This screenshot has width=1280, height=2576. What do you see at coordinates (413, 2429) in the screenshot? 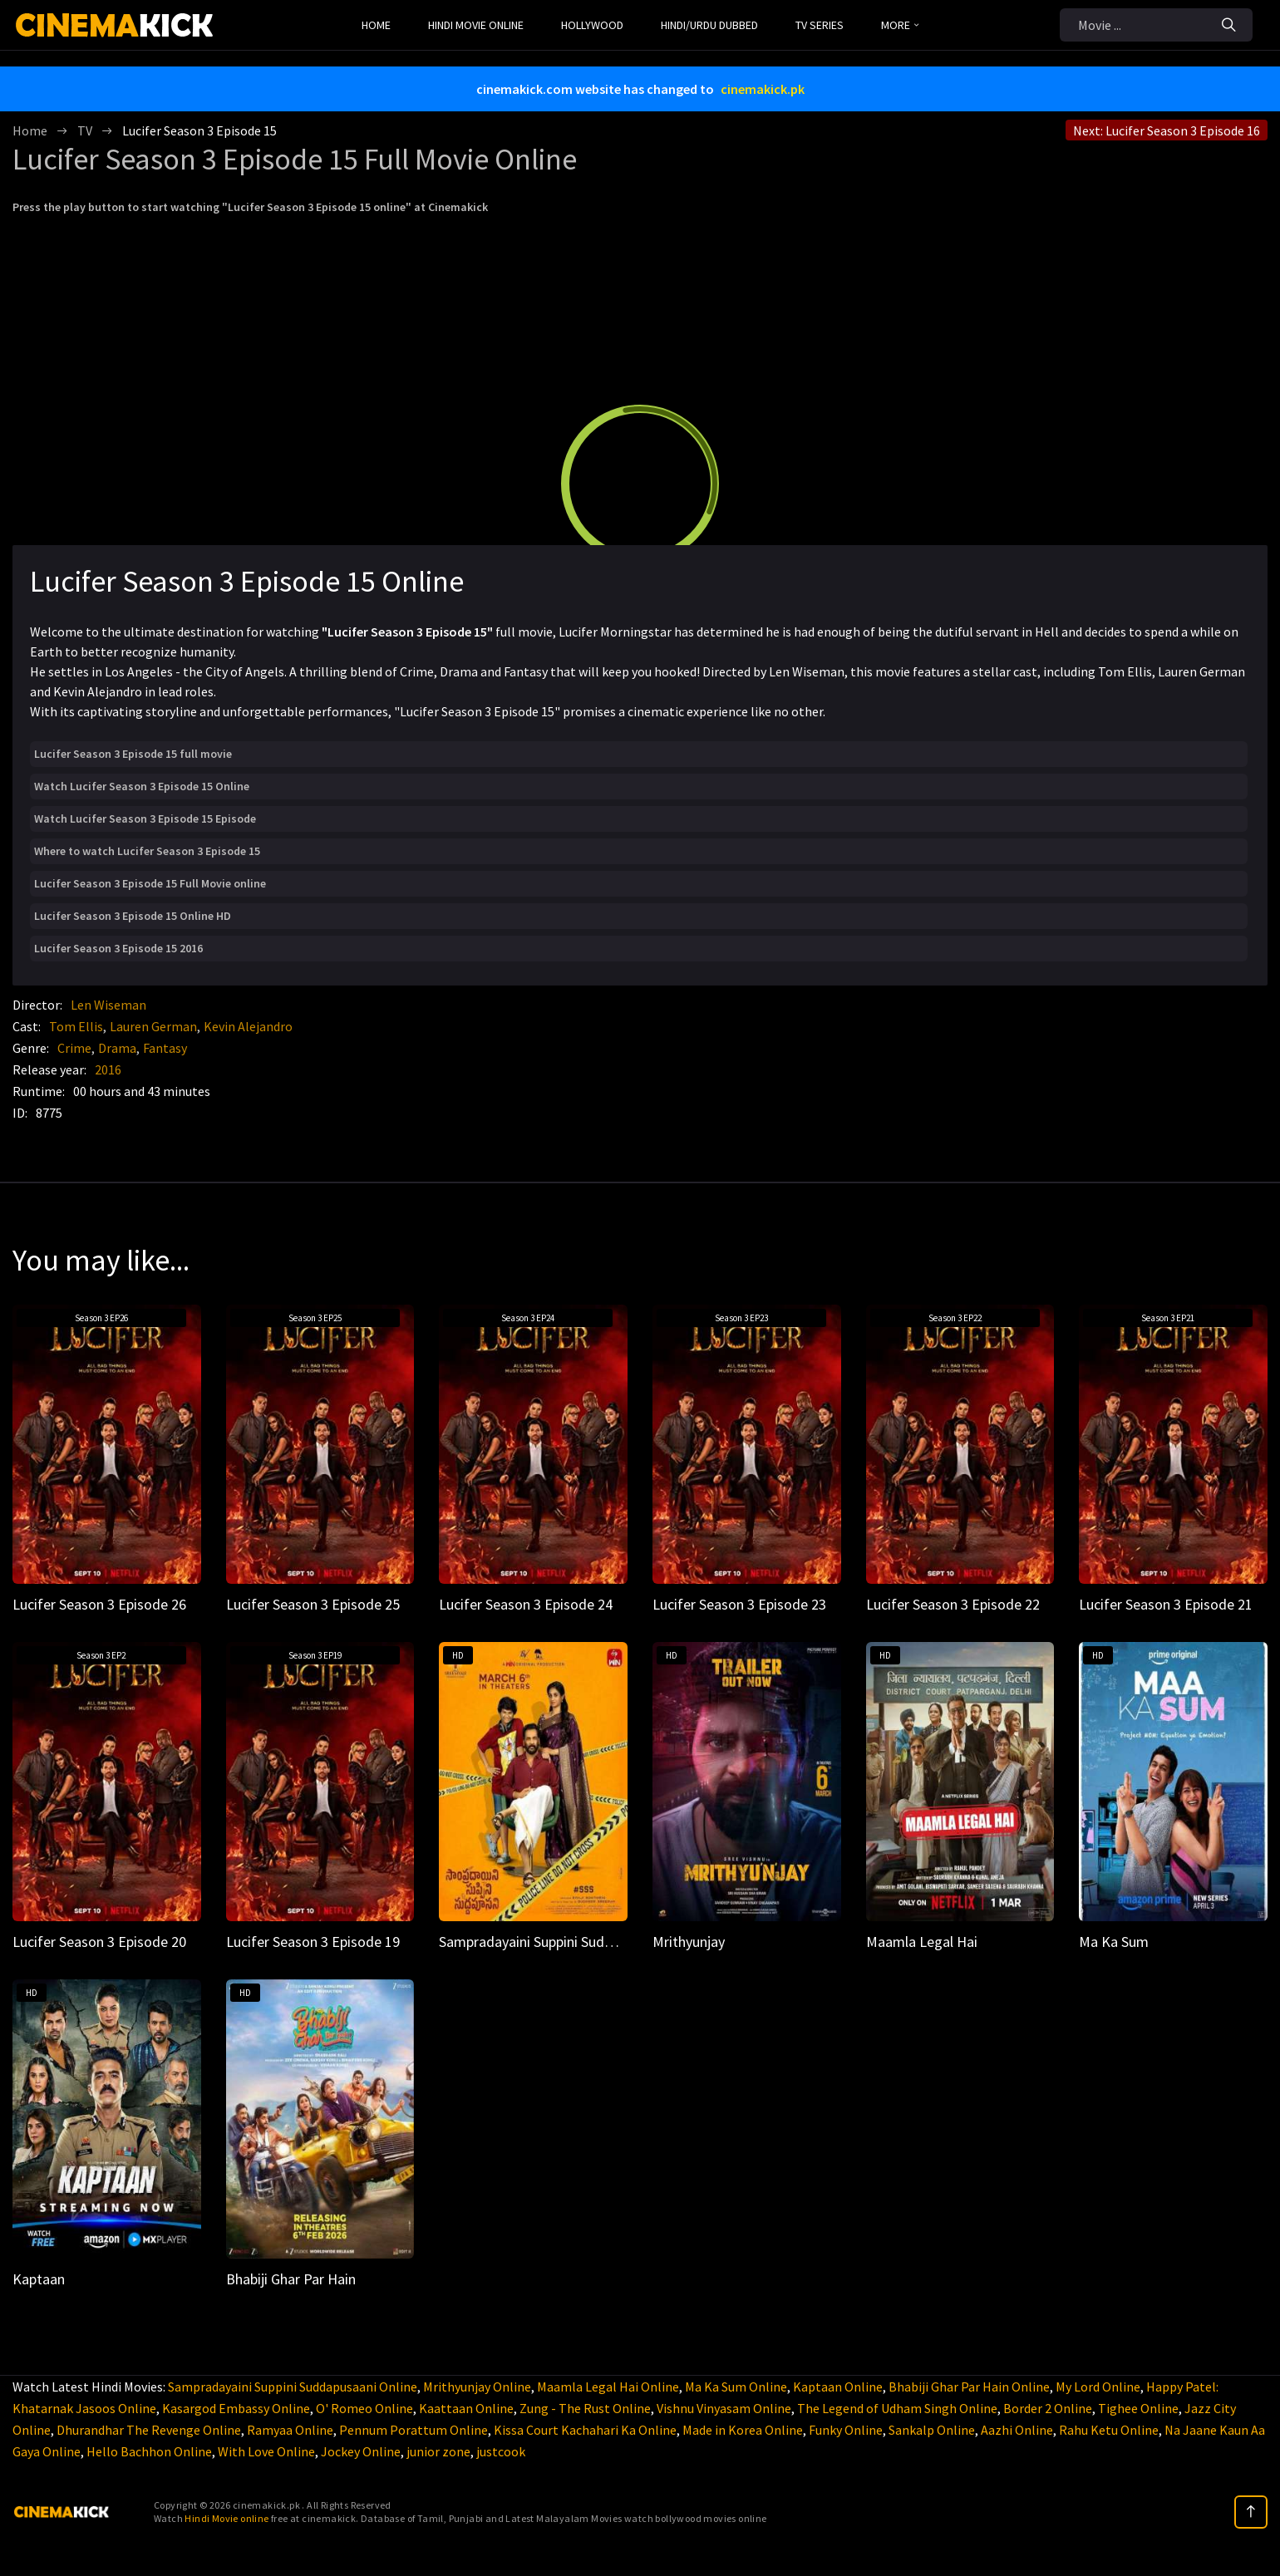
I see `Pennum Porattum Online` at bounding box center [413, 2429].